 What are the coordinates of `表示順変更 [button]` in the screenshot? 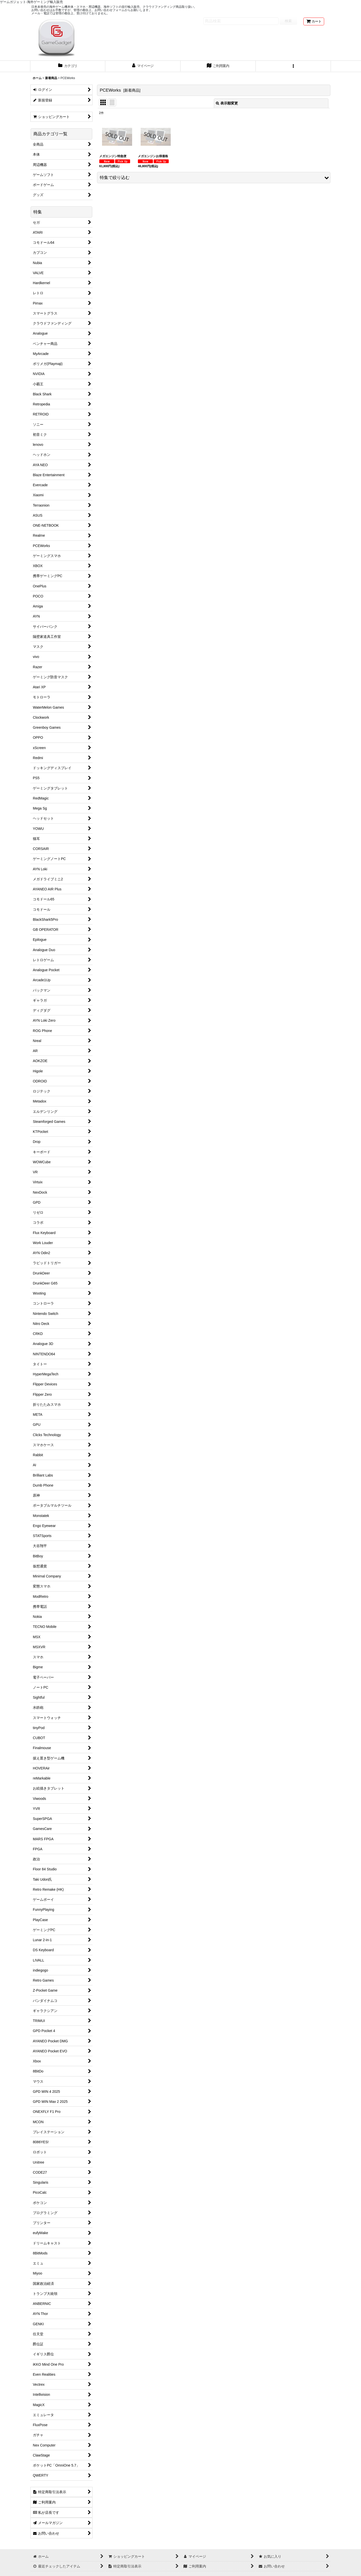 It's located at (227, 103).